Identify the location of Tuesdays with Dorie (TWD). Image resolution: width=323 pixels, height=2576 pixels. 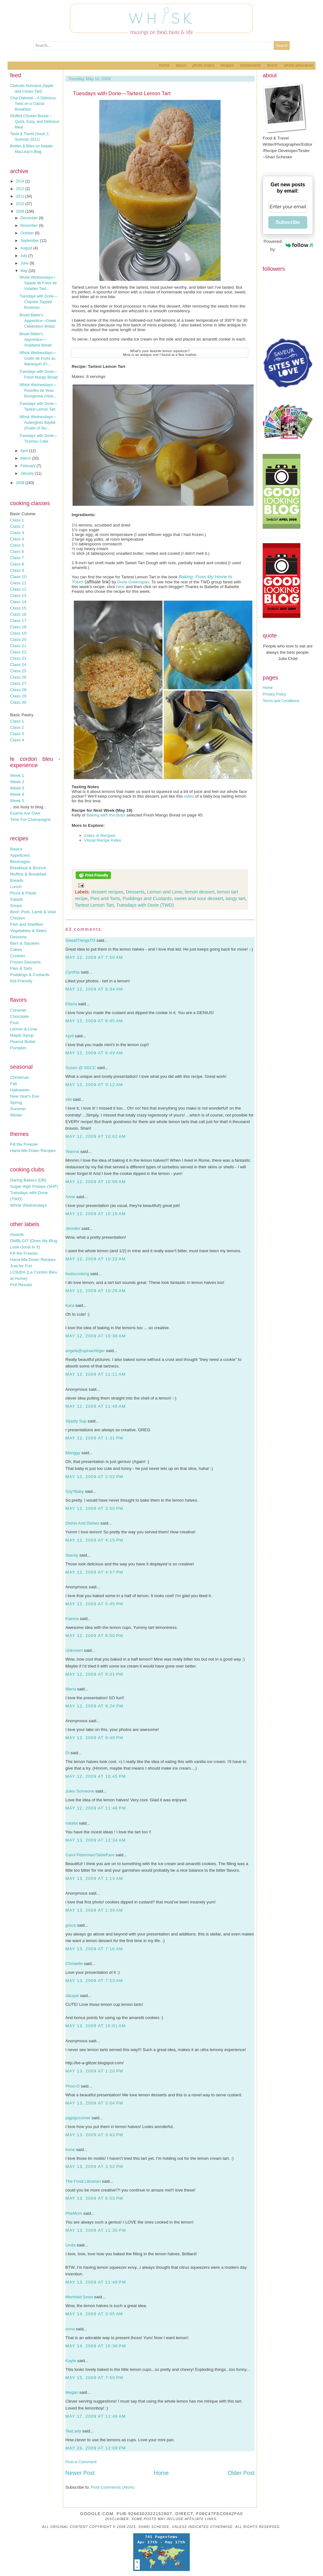
(145, 905).